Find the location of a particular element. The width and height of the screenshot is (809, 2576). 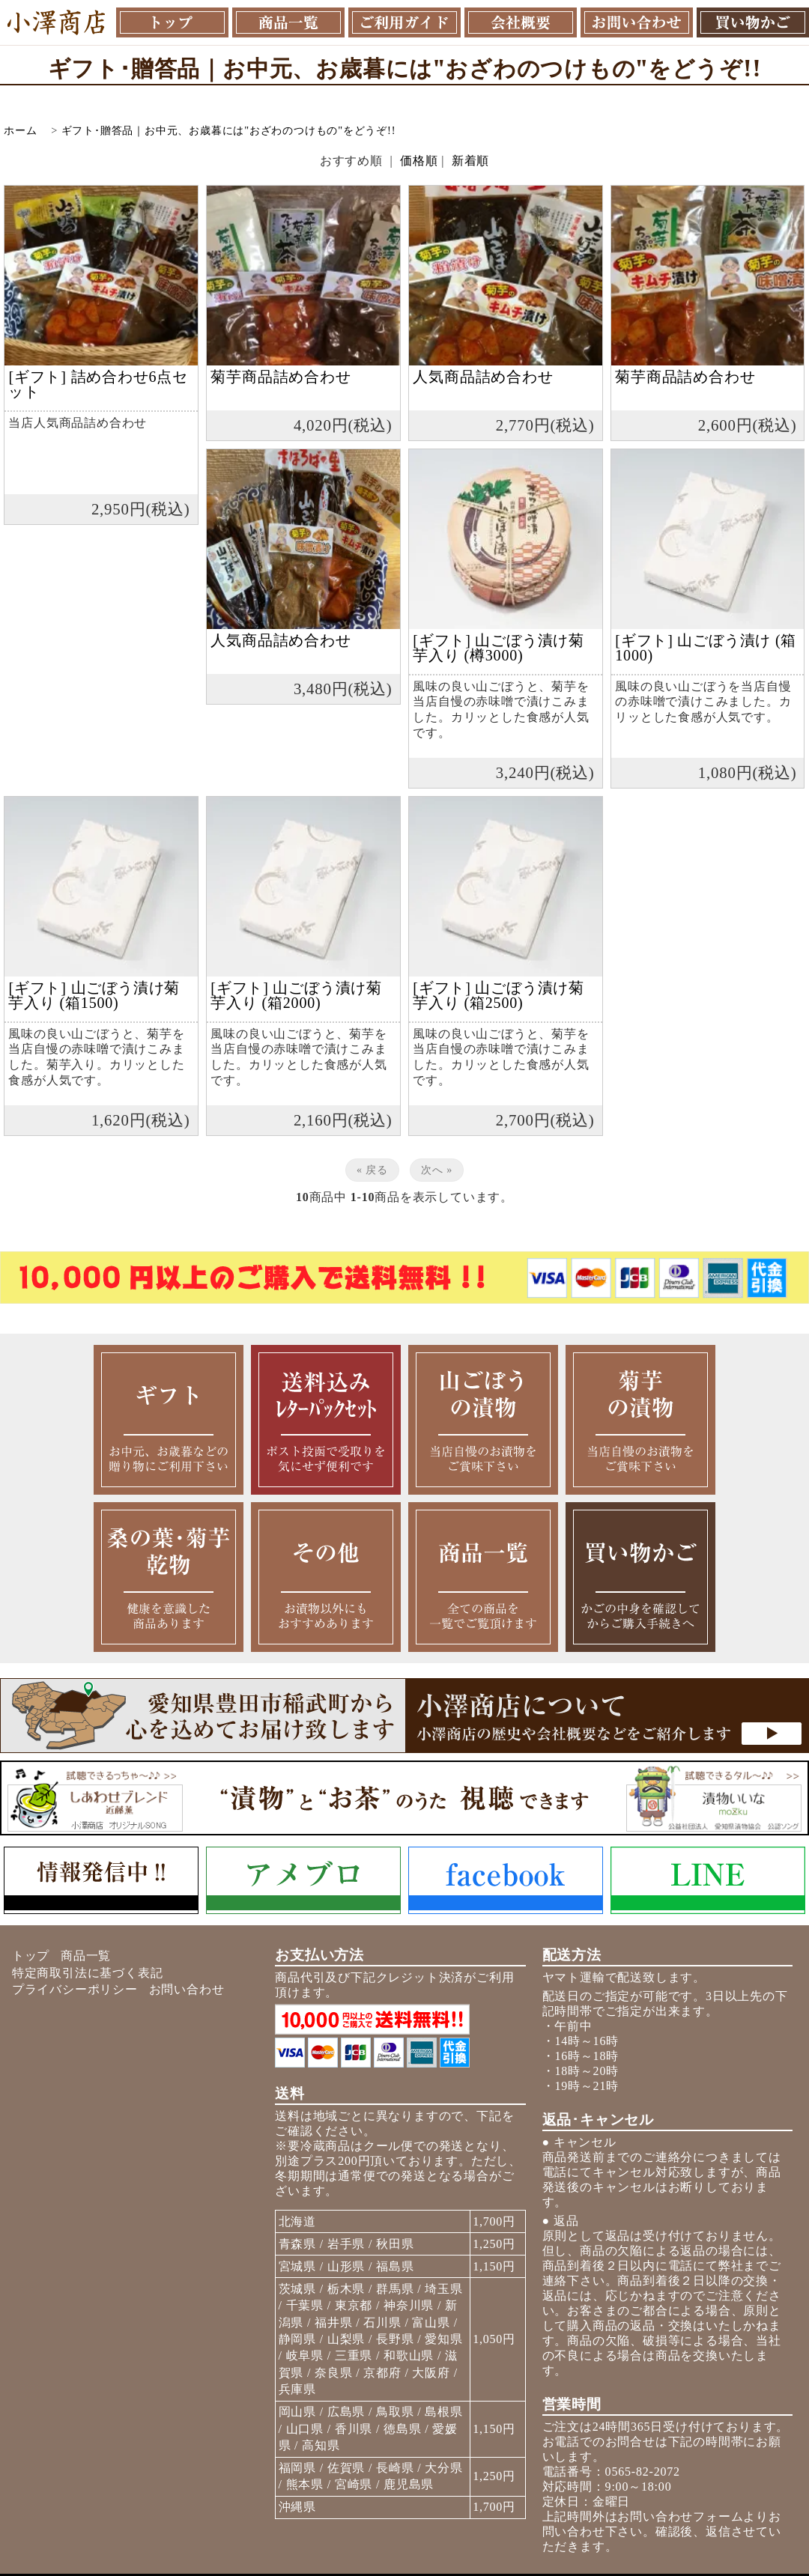

人気商品詰め合わせ is located at coordinates (483, 376).